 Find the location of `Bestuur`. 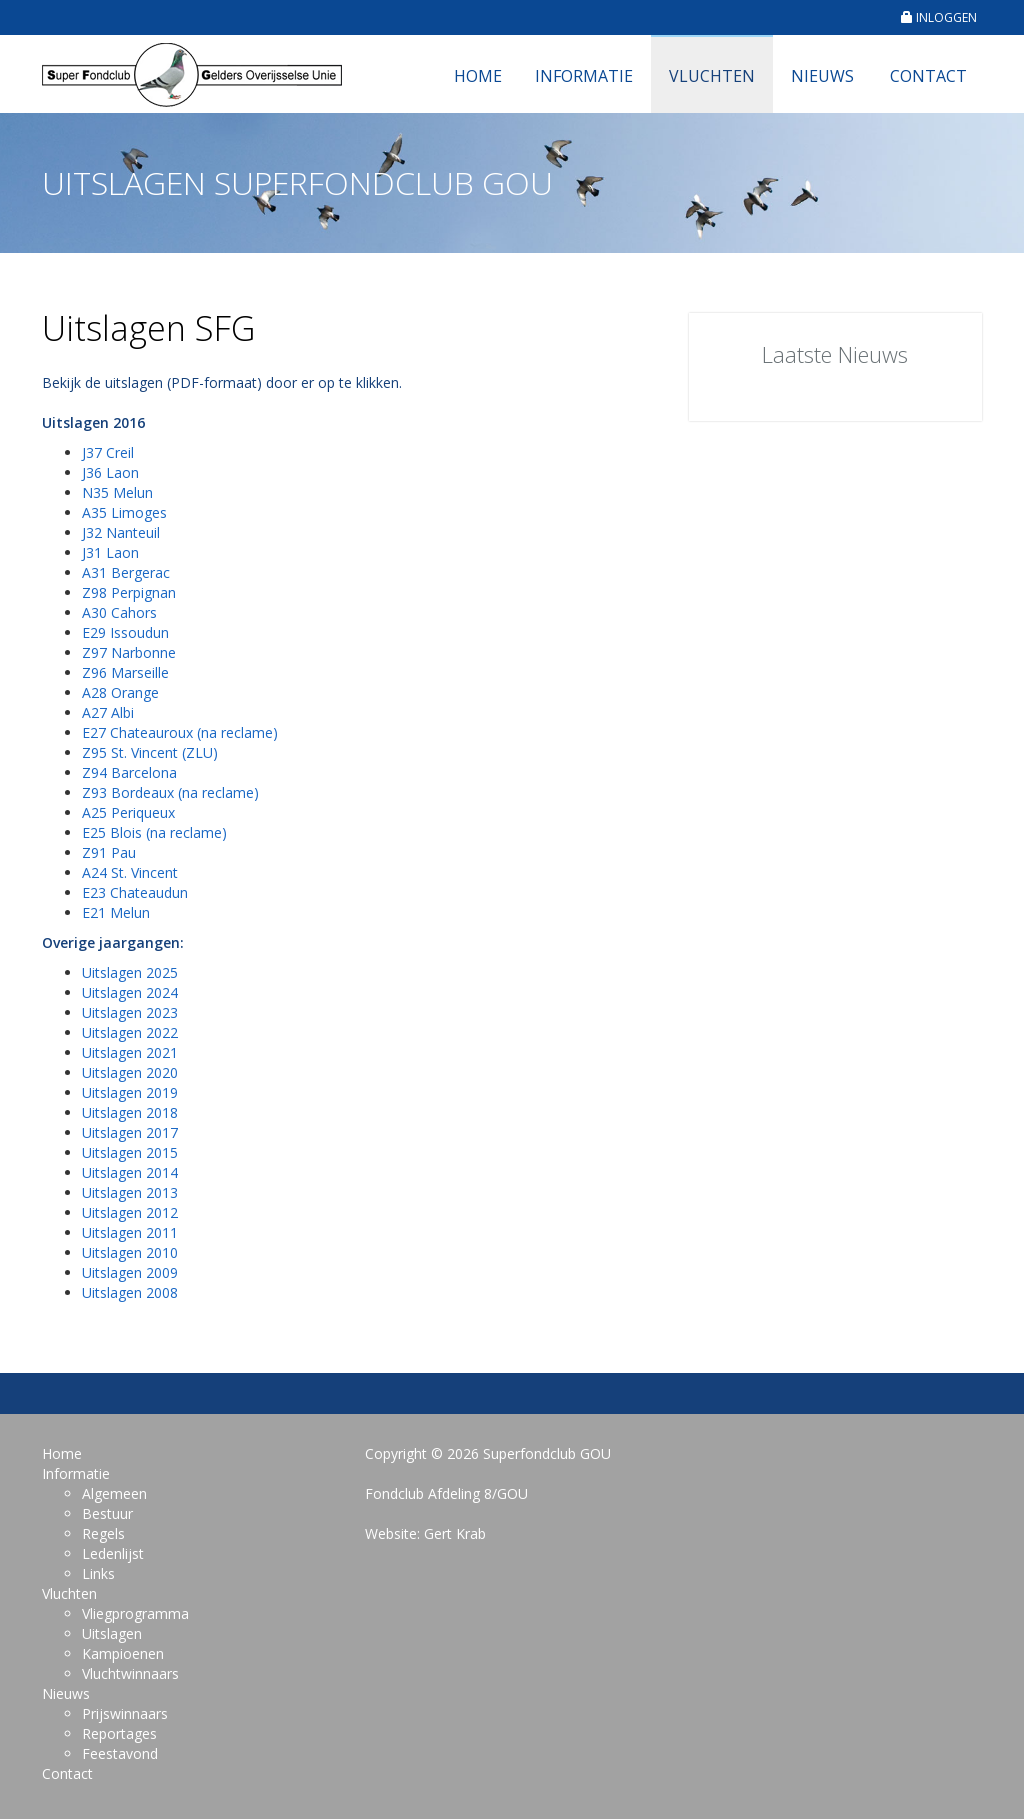

Bestuur is located at coordinates (107, 1513).